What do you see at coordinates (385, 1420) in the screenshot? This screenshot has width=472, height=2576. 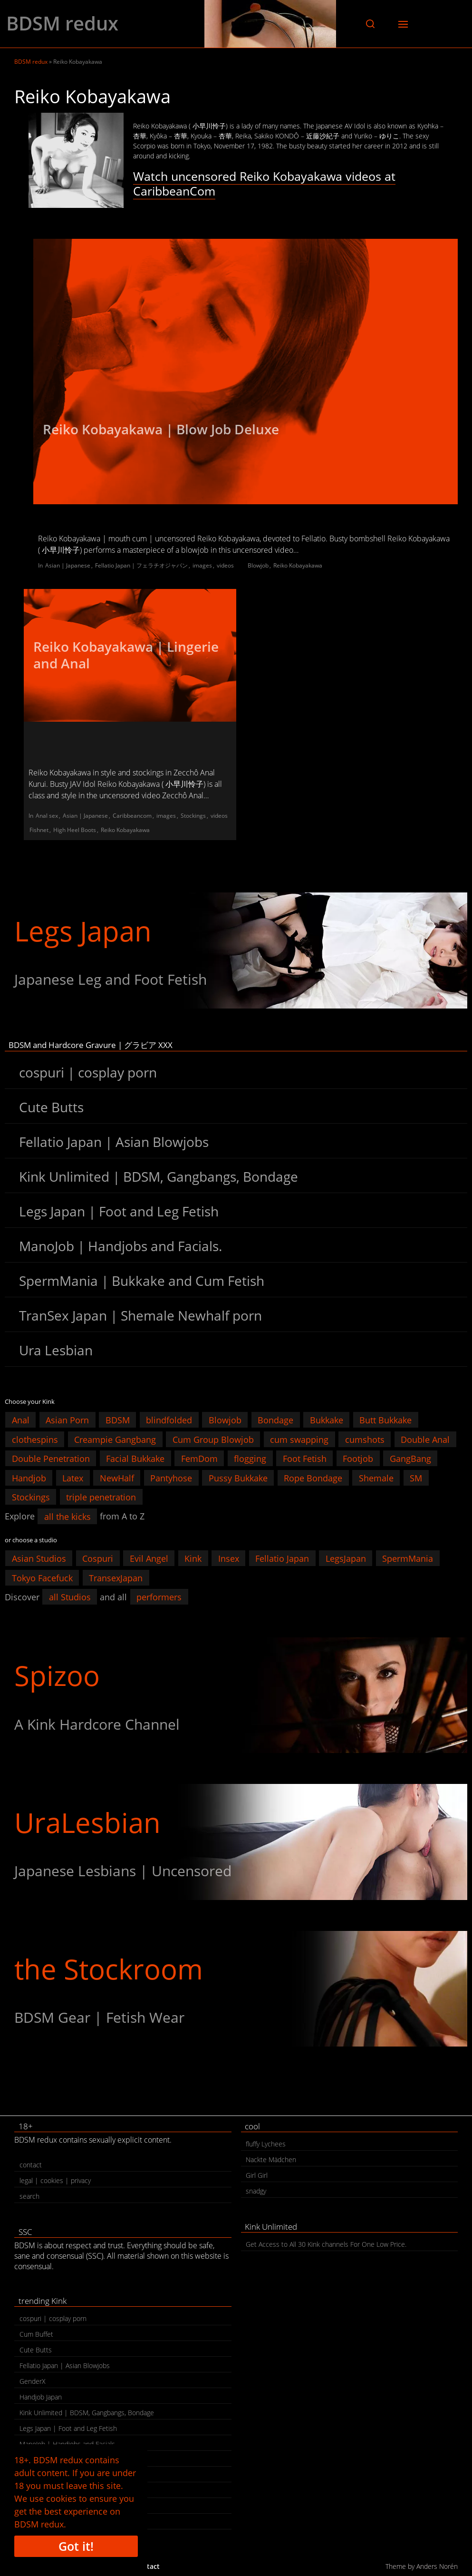 I see `Butt Bukkake` at bounding box center [385, 1420].